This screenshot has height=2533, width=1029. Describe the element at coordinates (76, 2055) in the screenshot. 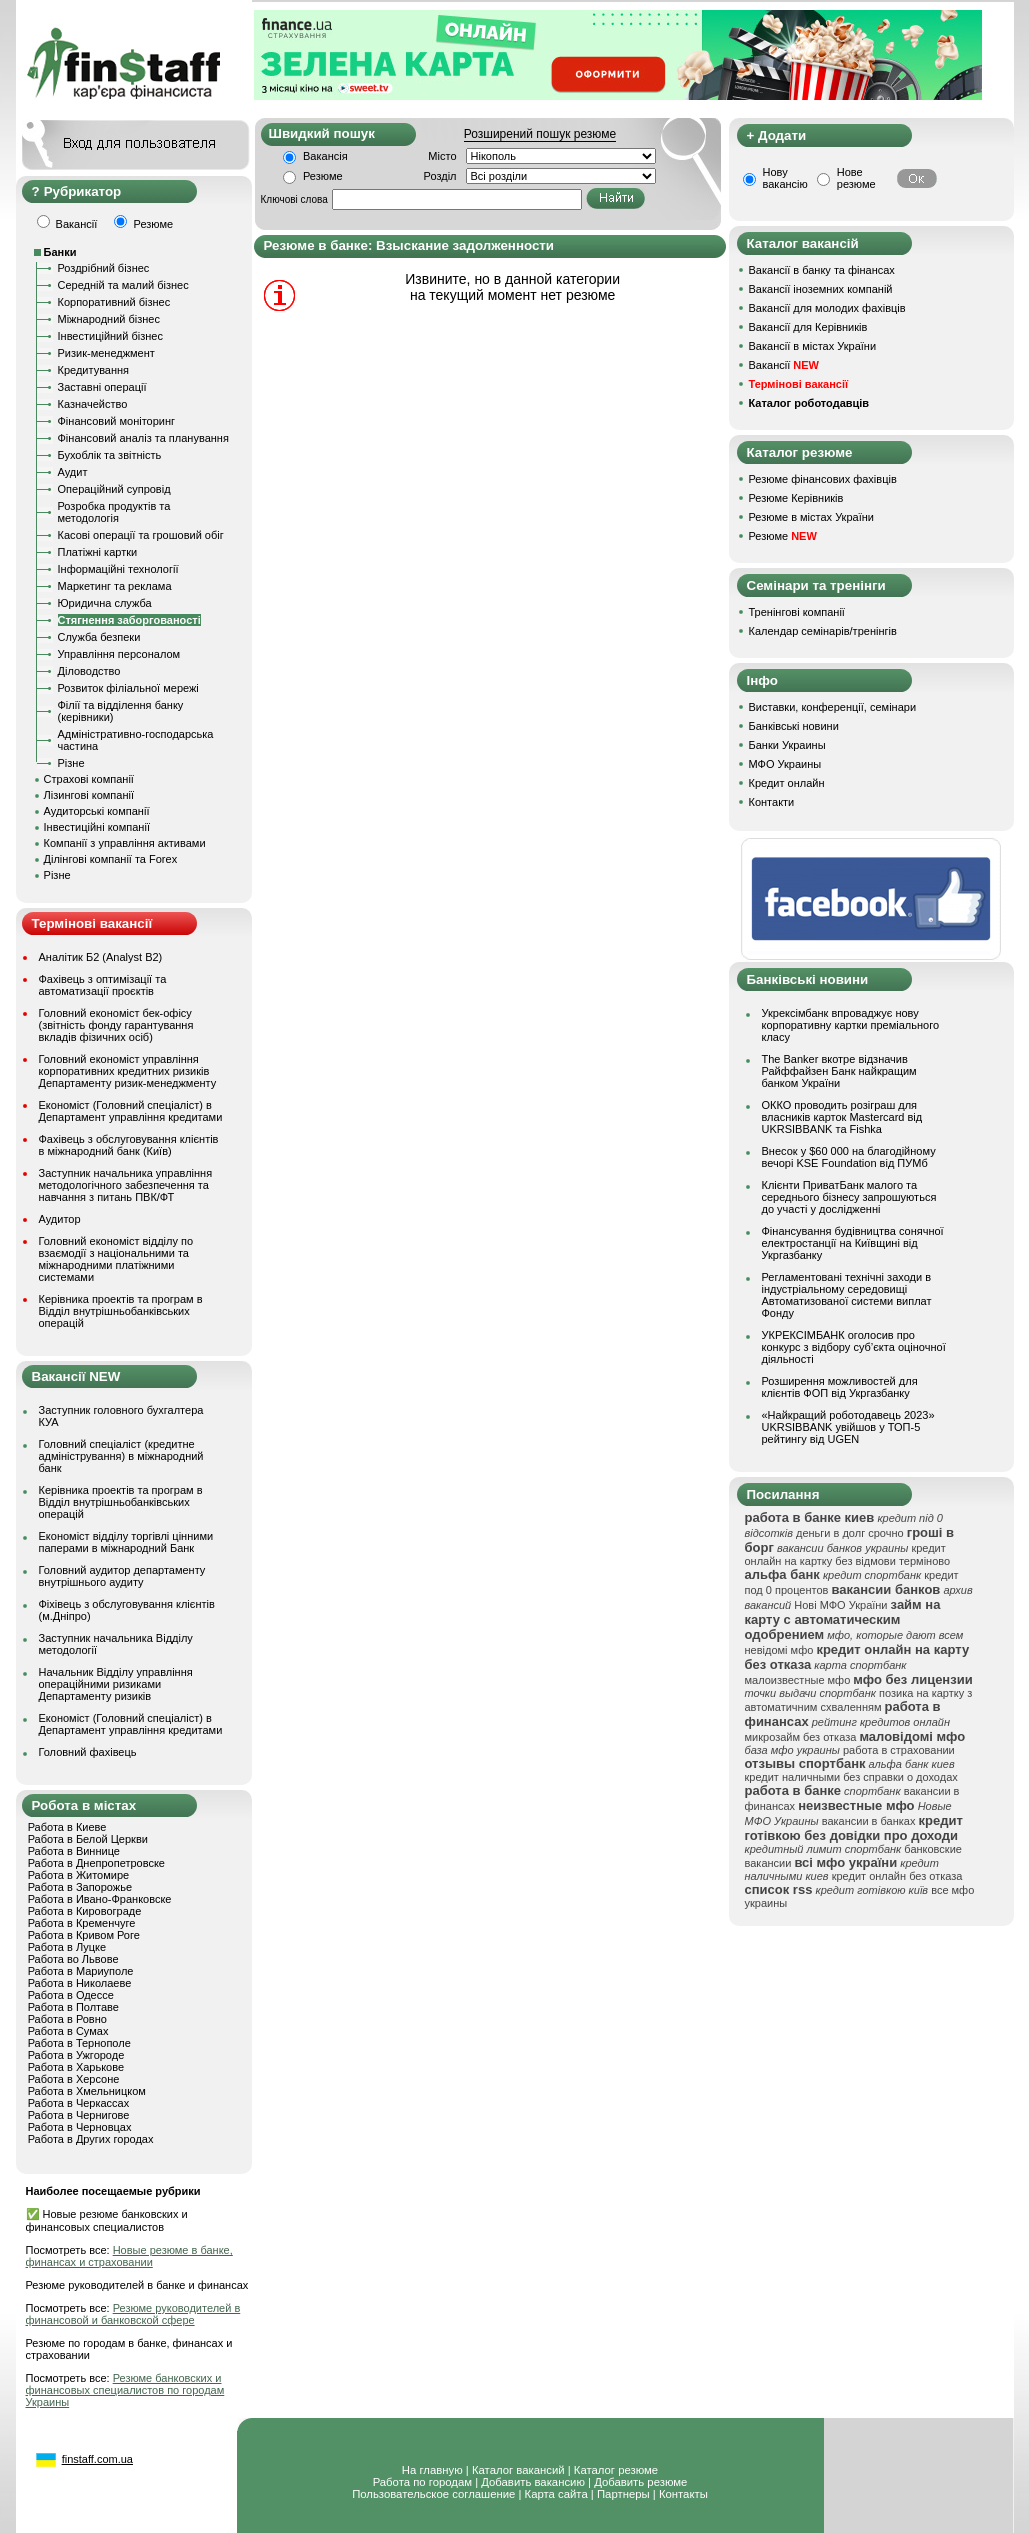

I see `Работа в Ужгороде` at that location.